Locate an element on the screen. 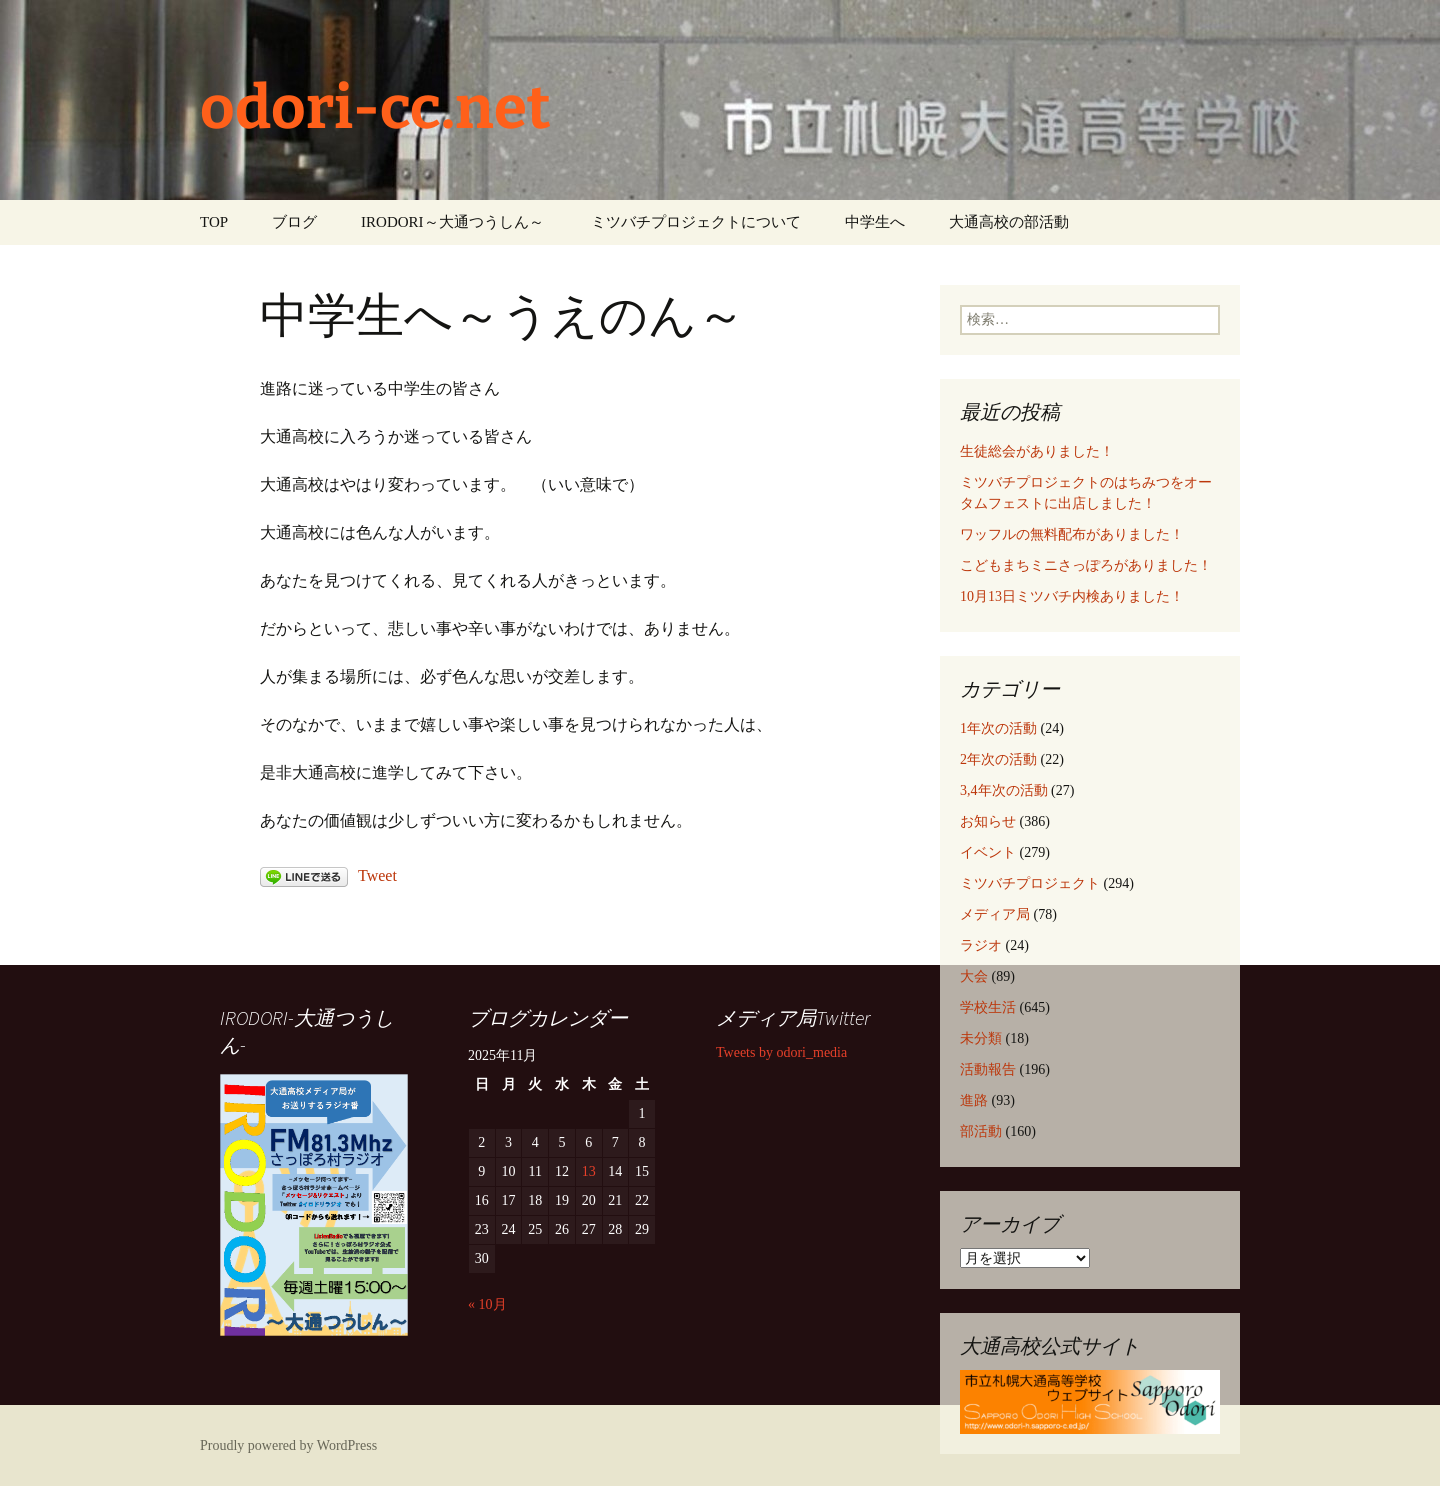  ブログ is located at coordinates (294, 222).